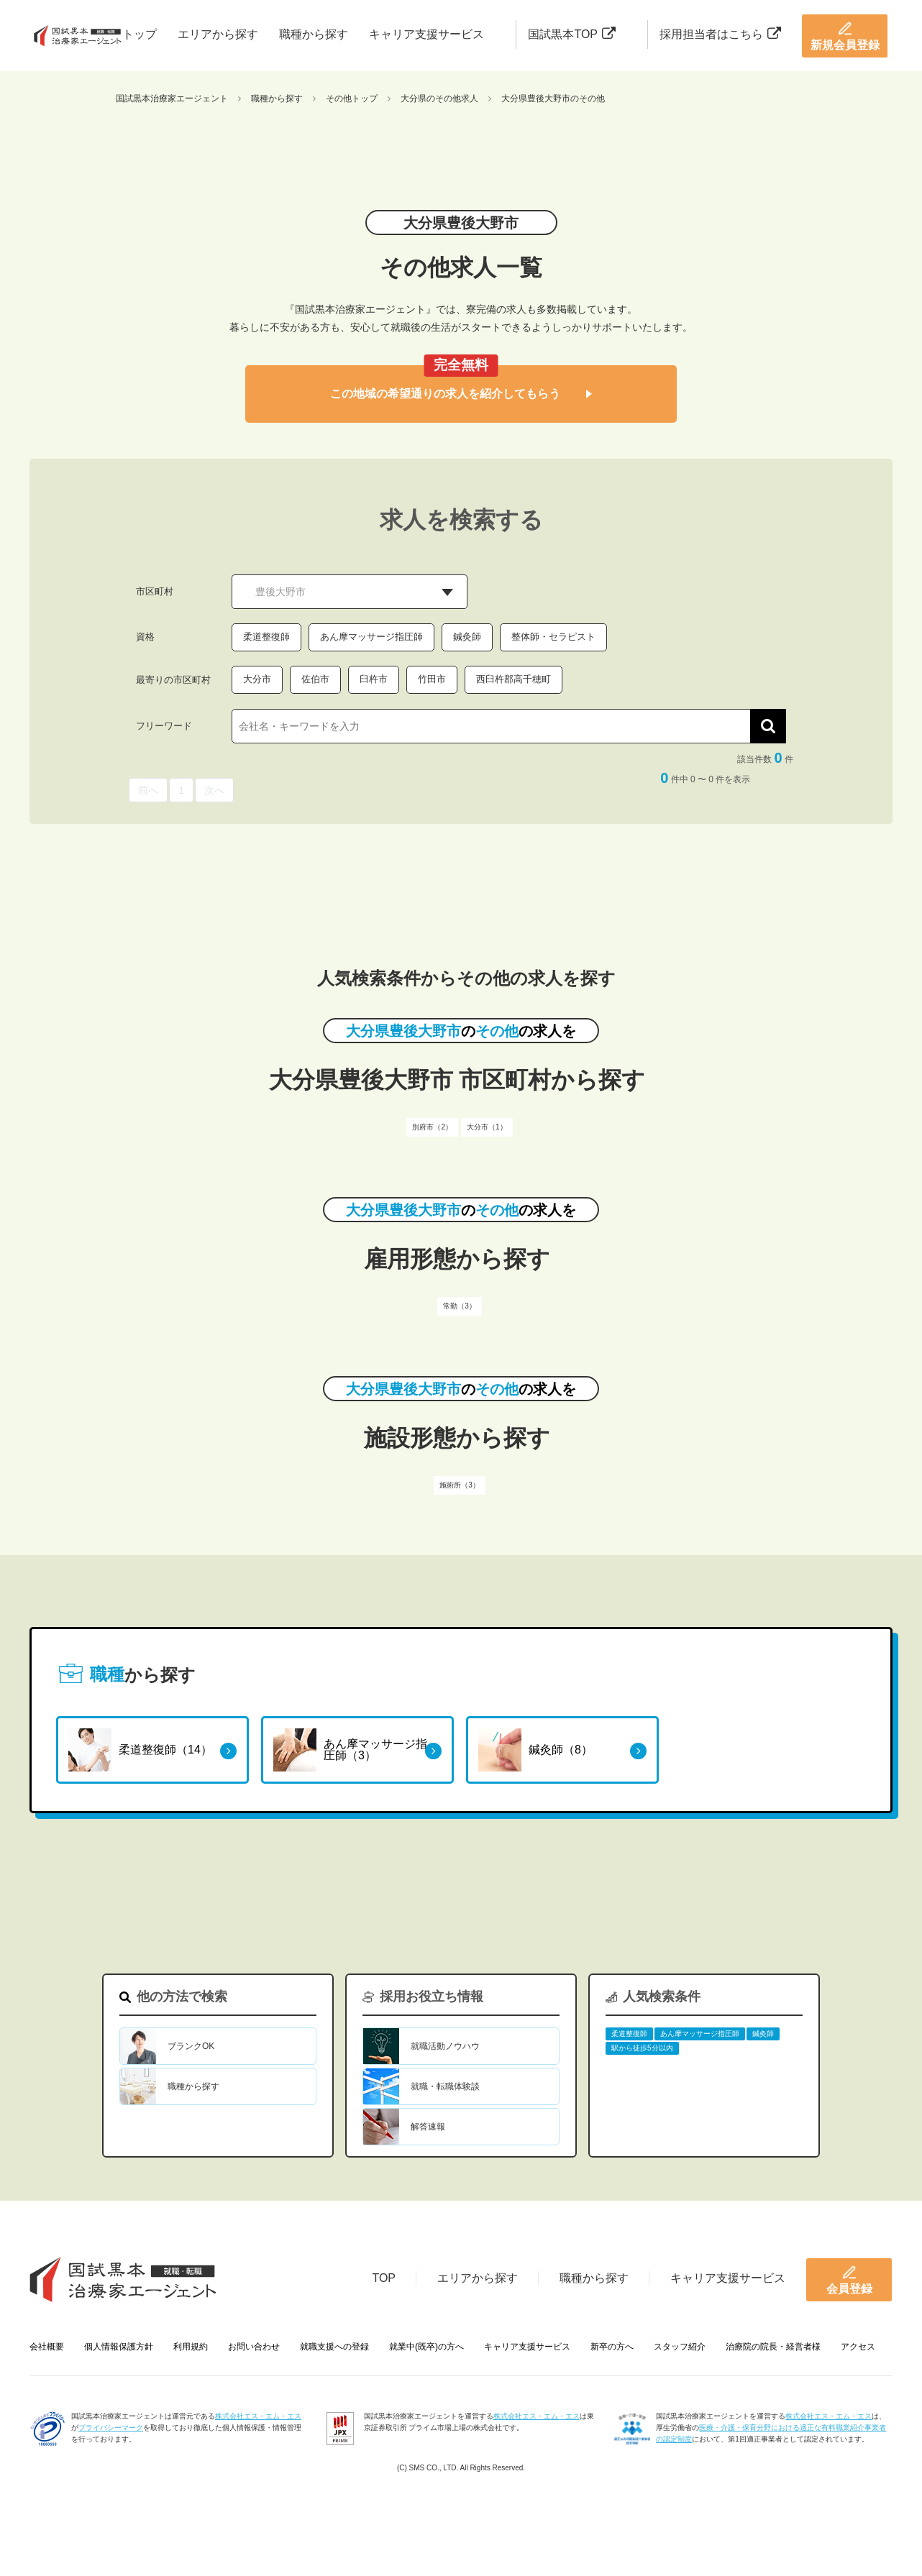 This screenshot has width=922, height=2576. What do you see at coordinates (858, 2347) in the screenshot?
I see `アクセス` at bounding box center [858, 2347].